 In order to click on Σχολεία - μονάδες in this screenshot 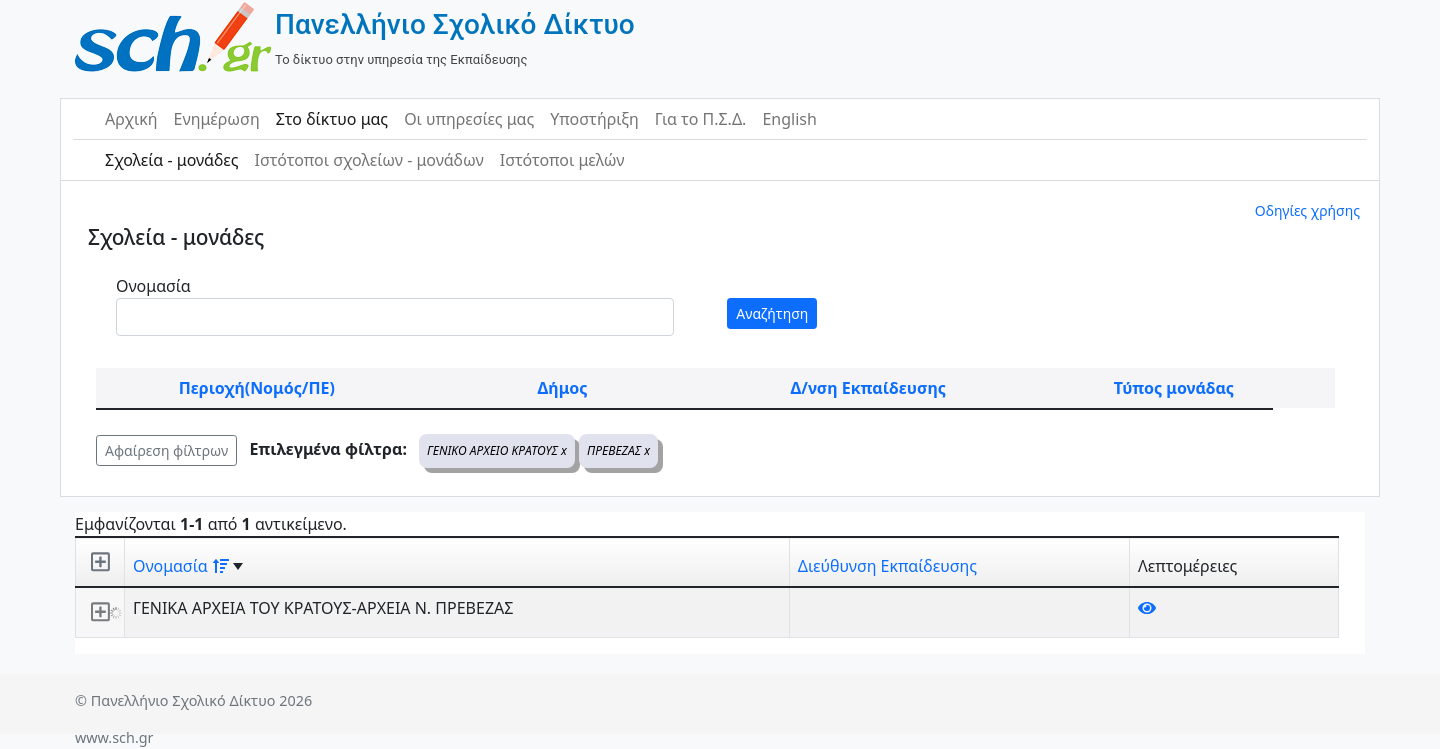, I will do `click(171, 160)`.